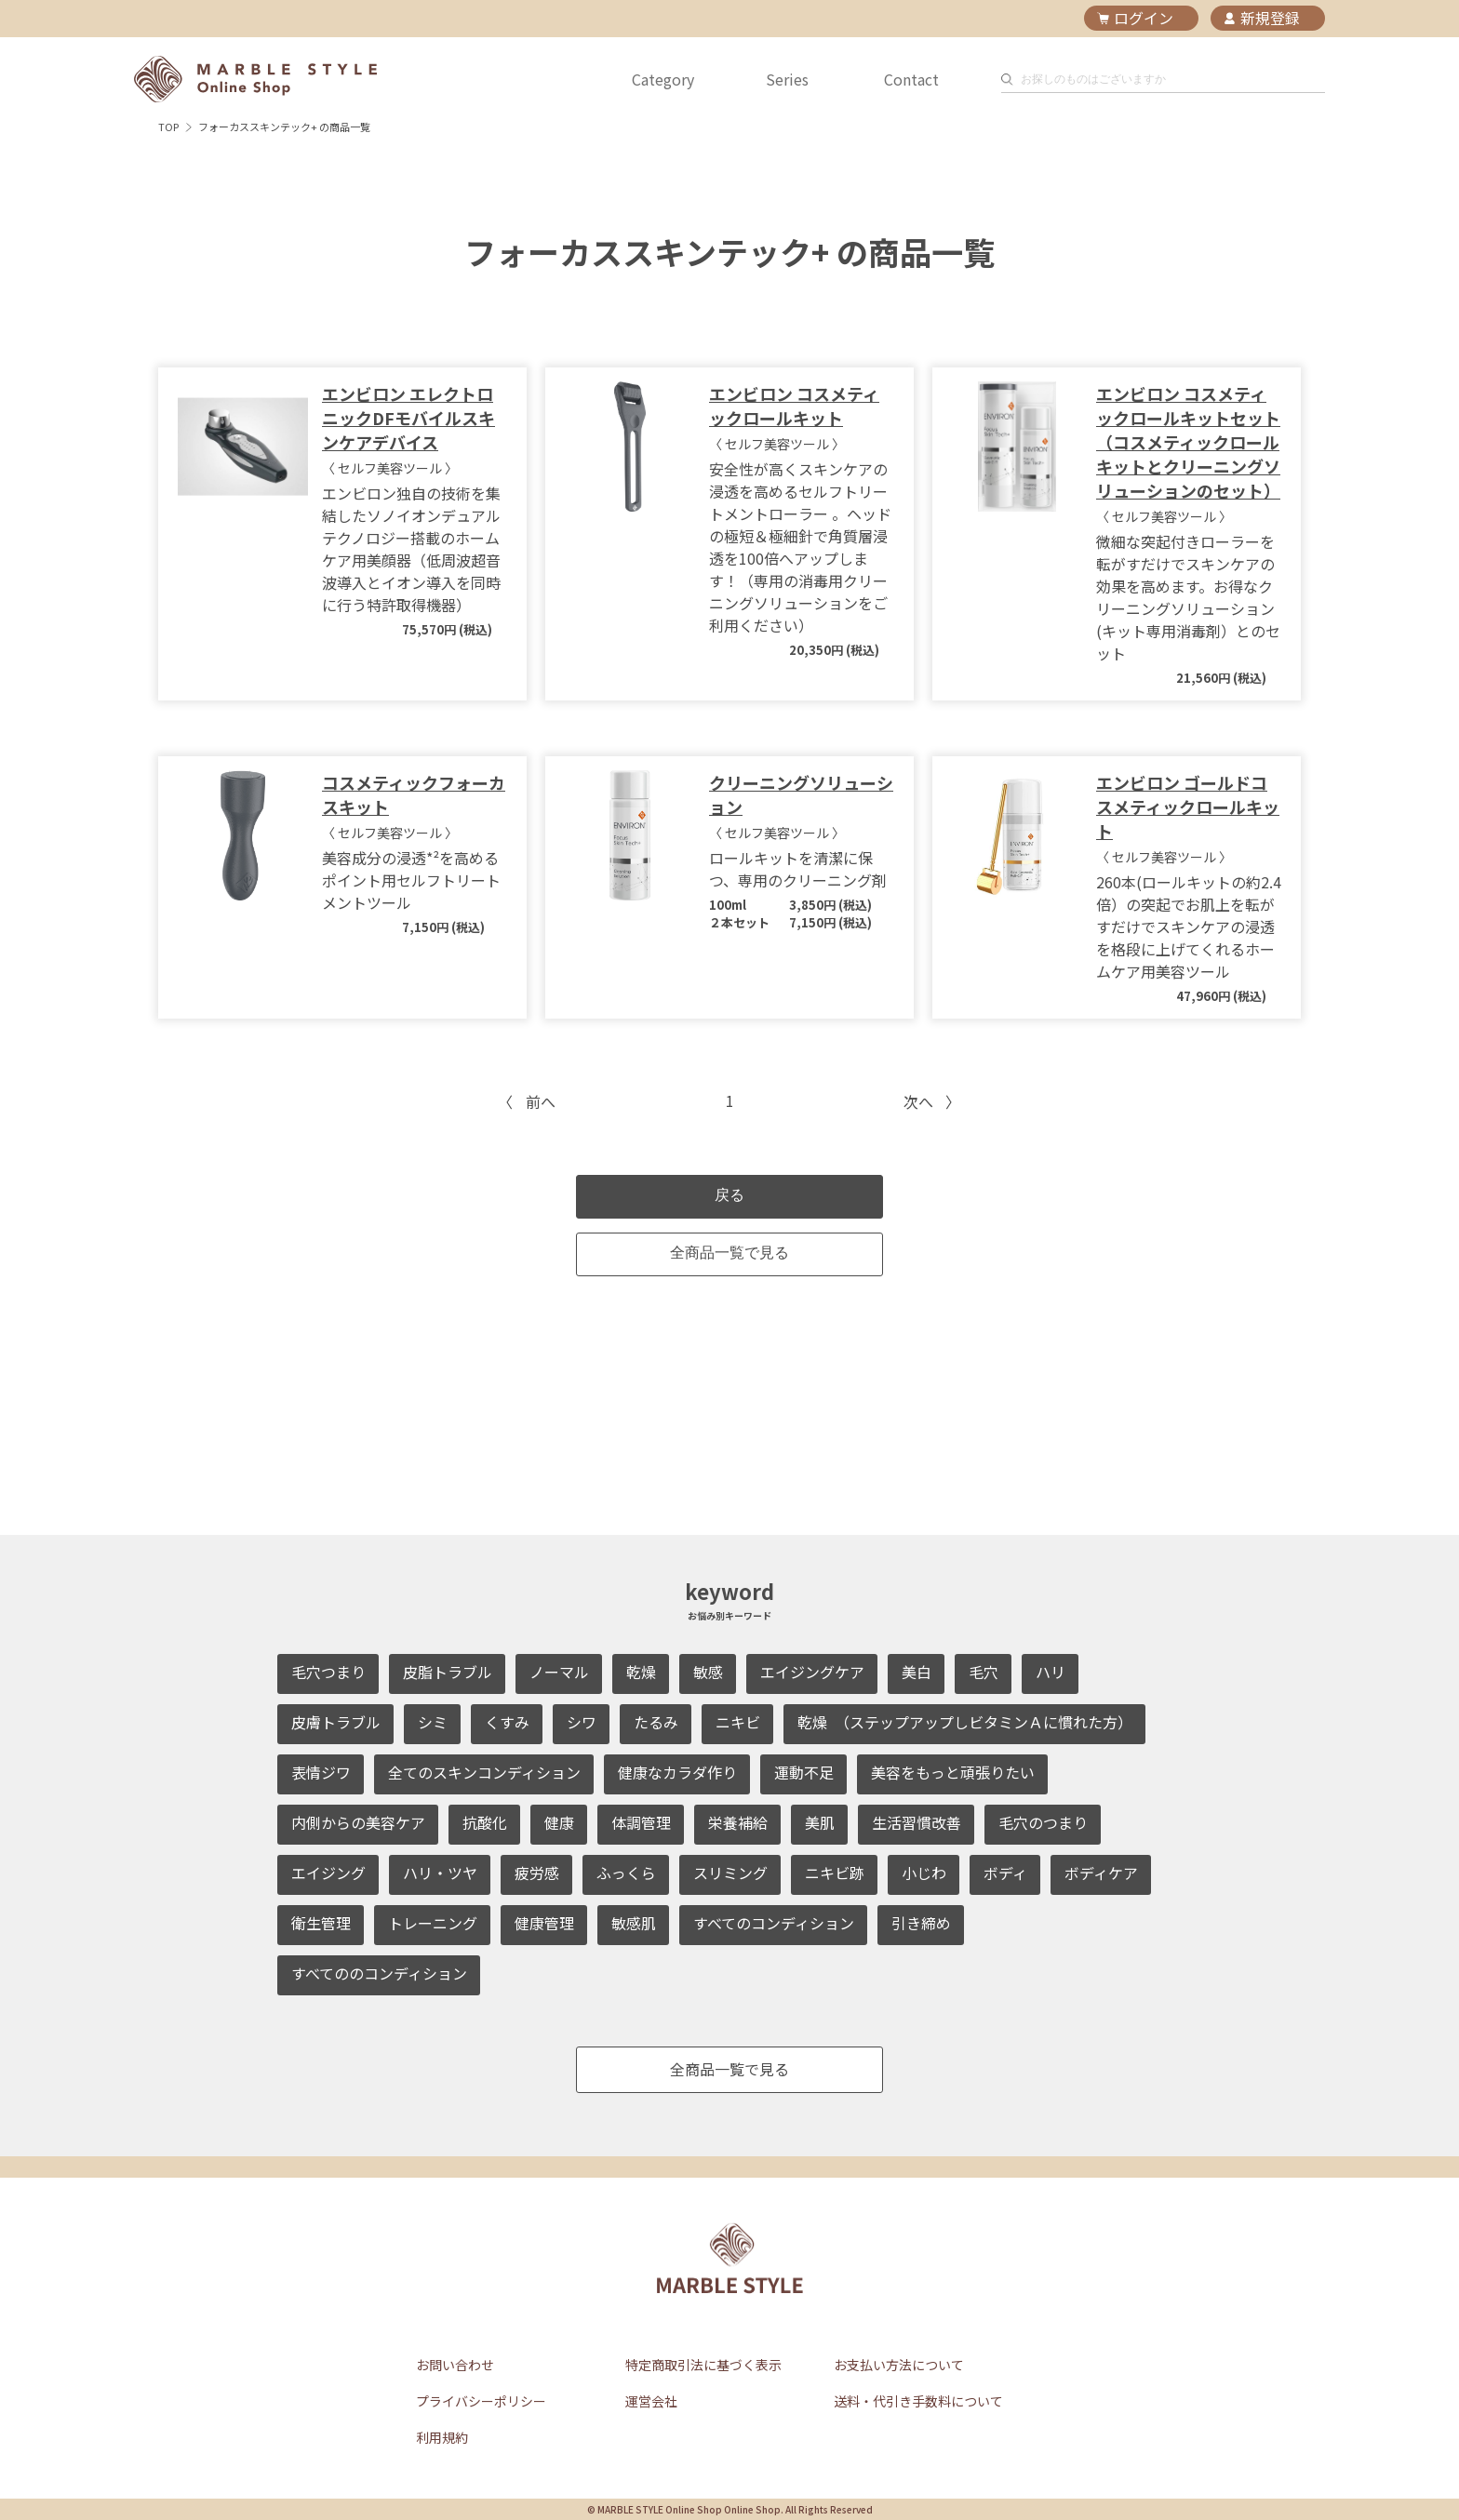 Image resolution: width=1459 pixels, height=2520 pixels. What do you see at coordinates (729, 1252) in the screenshot?
I see `全商品一覧で見る` at bounding box center [729, 1252].